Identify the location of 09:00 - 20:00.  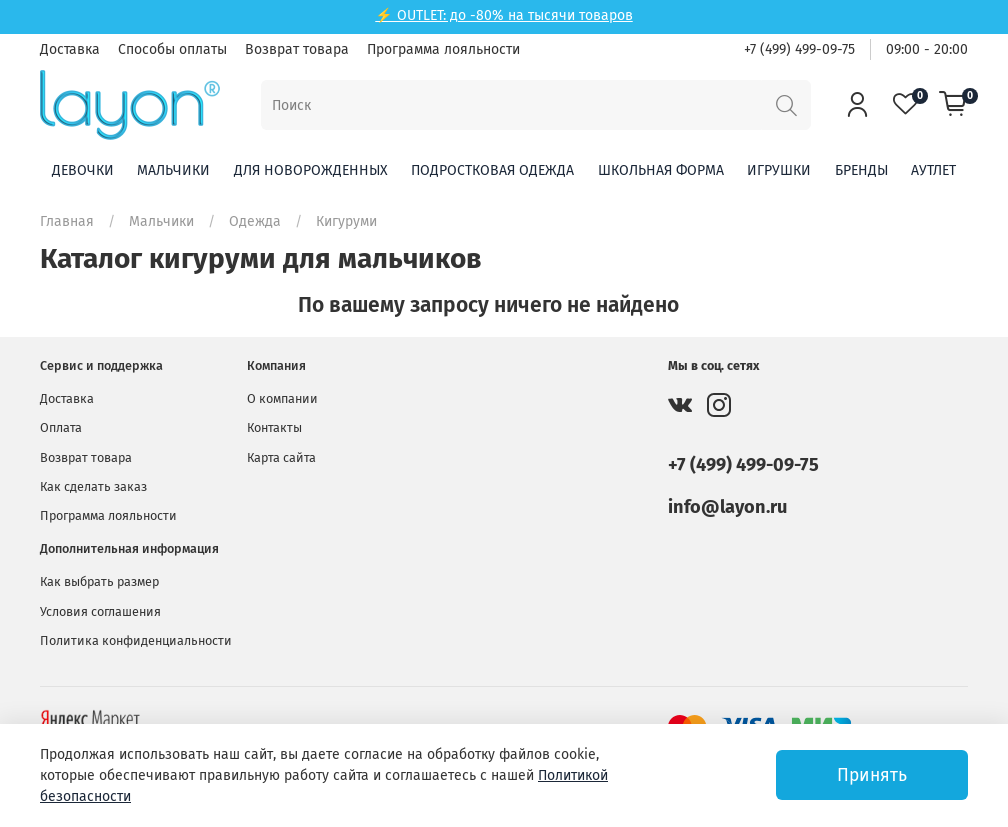
(927, 49).